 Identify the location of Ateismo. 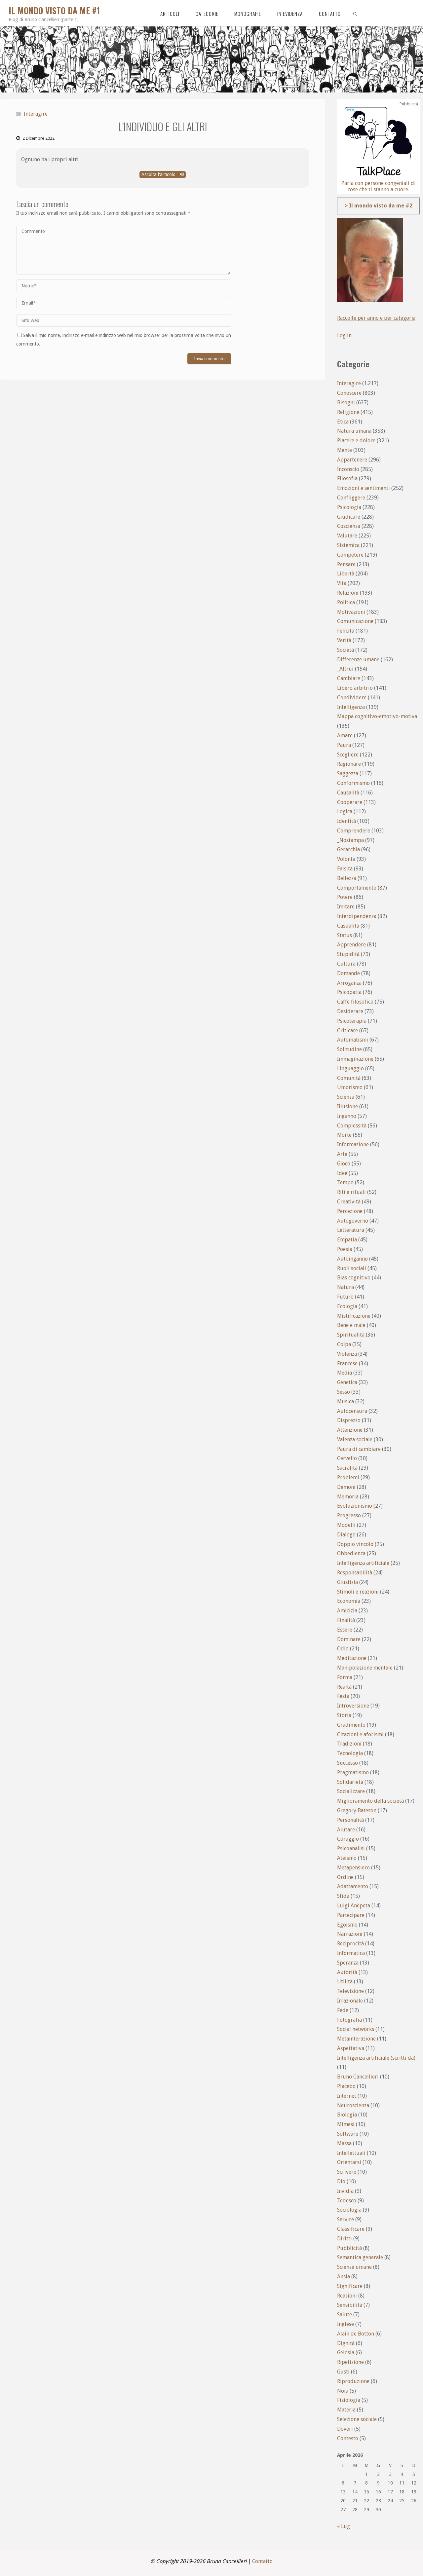
(347, 1858).